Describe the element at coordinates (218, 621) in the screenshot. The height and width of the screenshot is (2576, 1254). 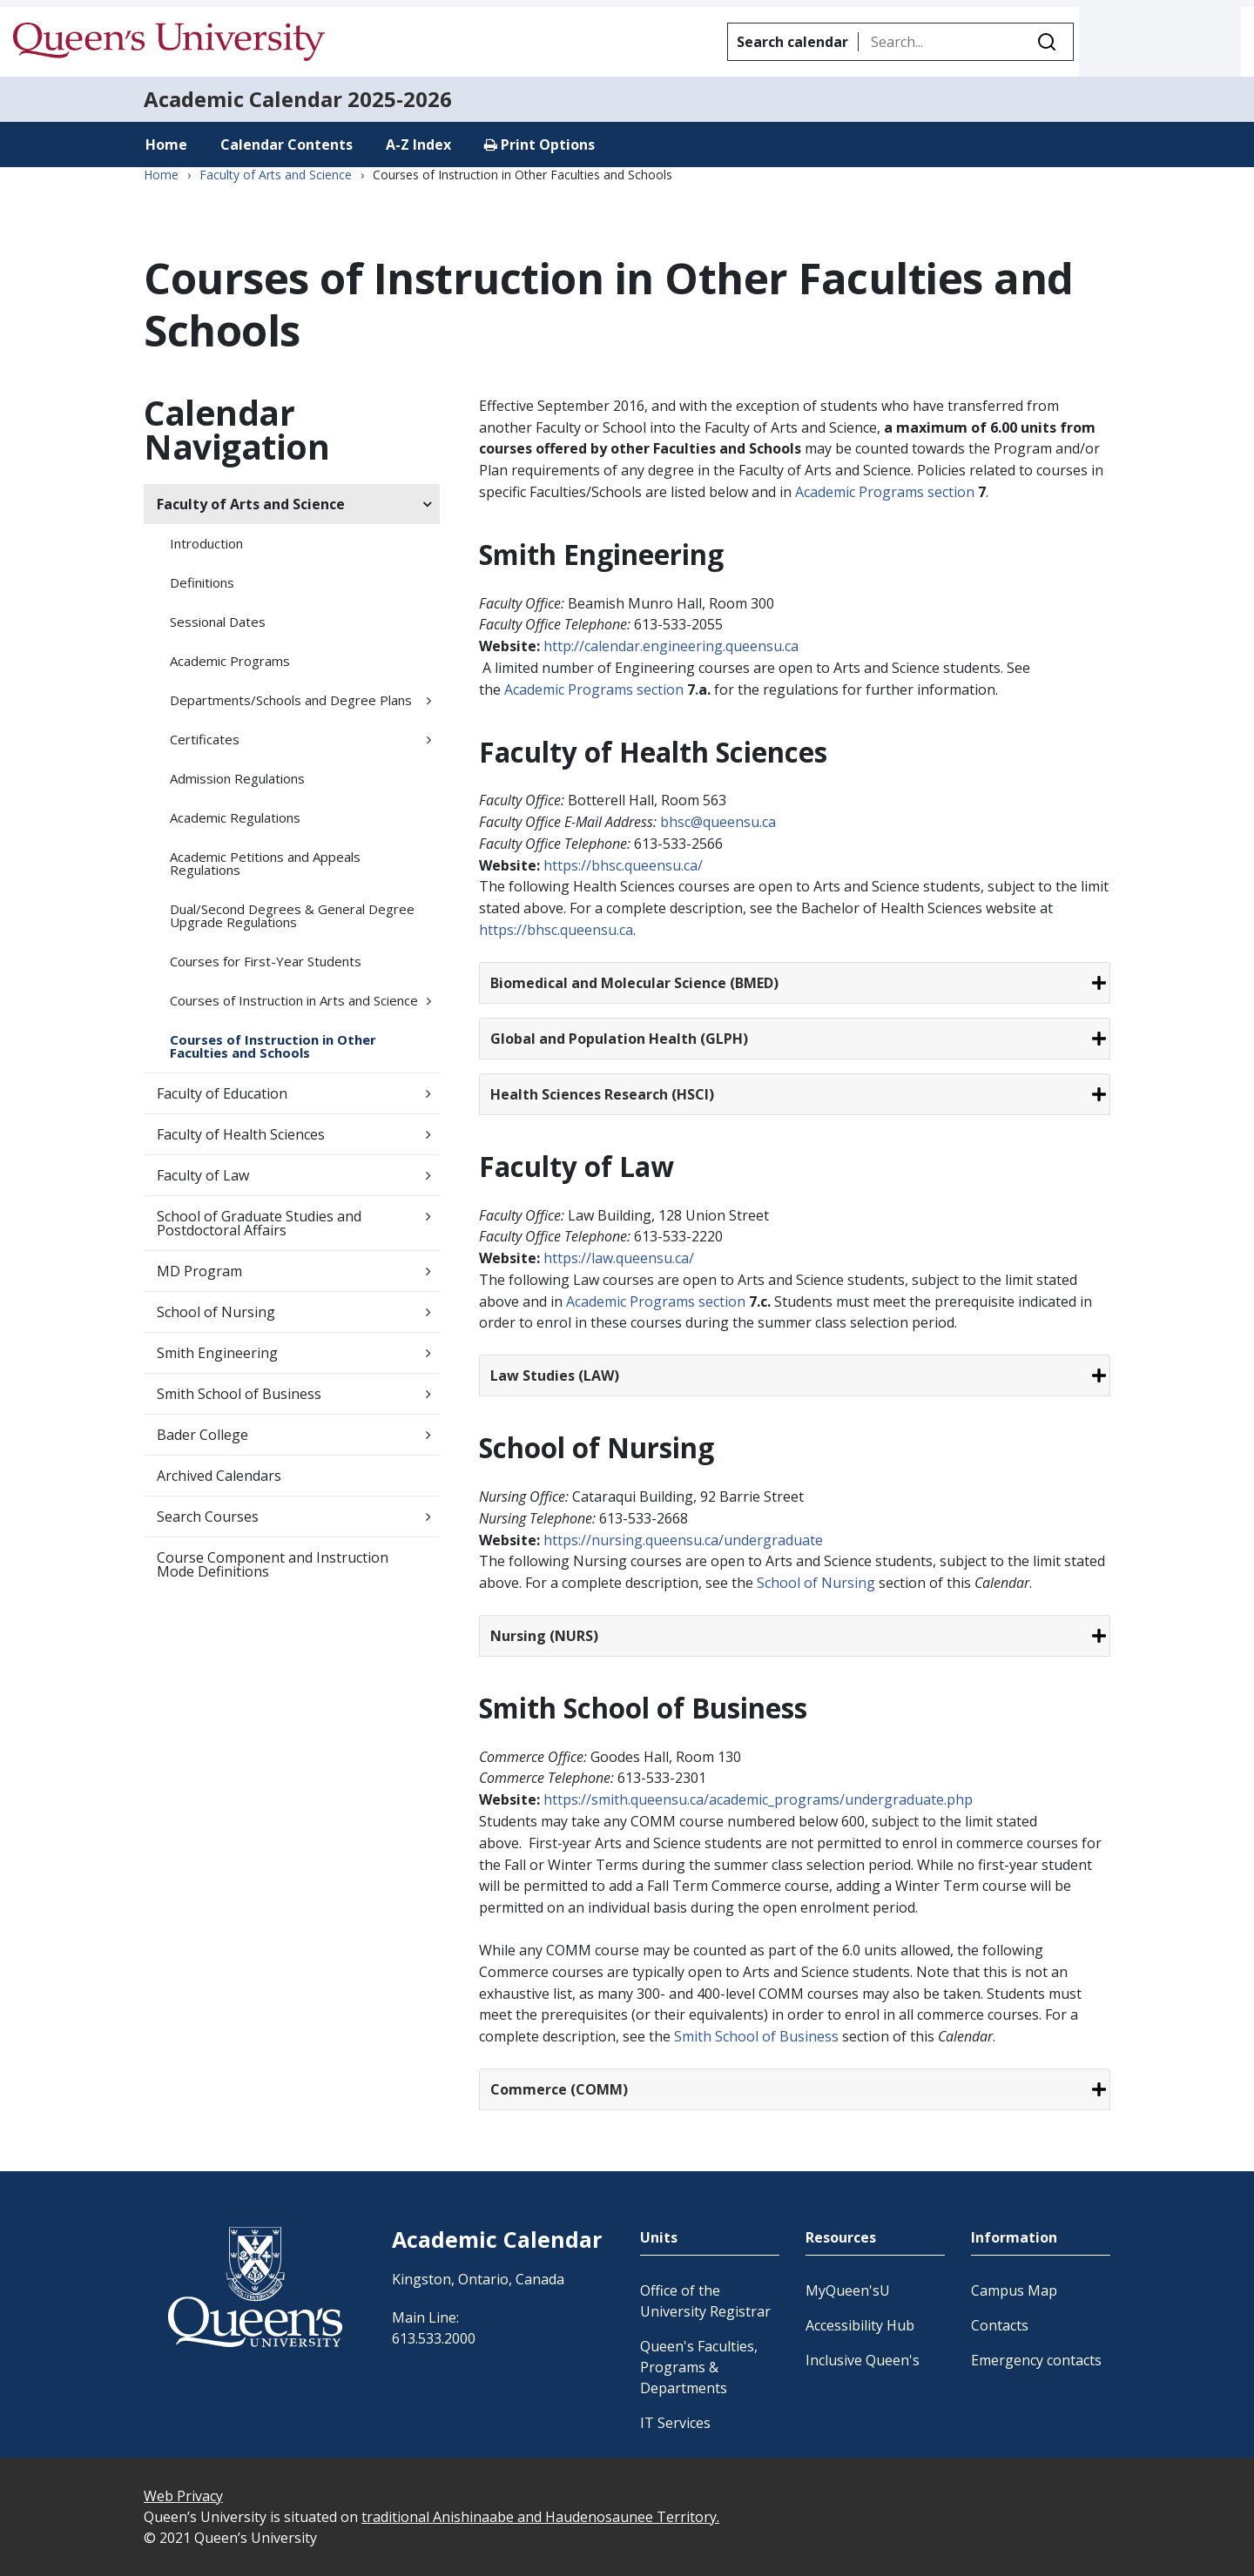
I see `Sessional Dates` at that location.